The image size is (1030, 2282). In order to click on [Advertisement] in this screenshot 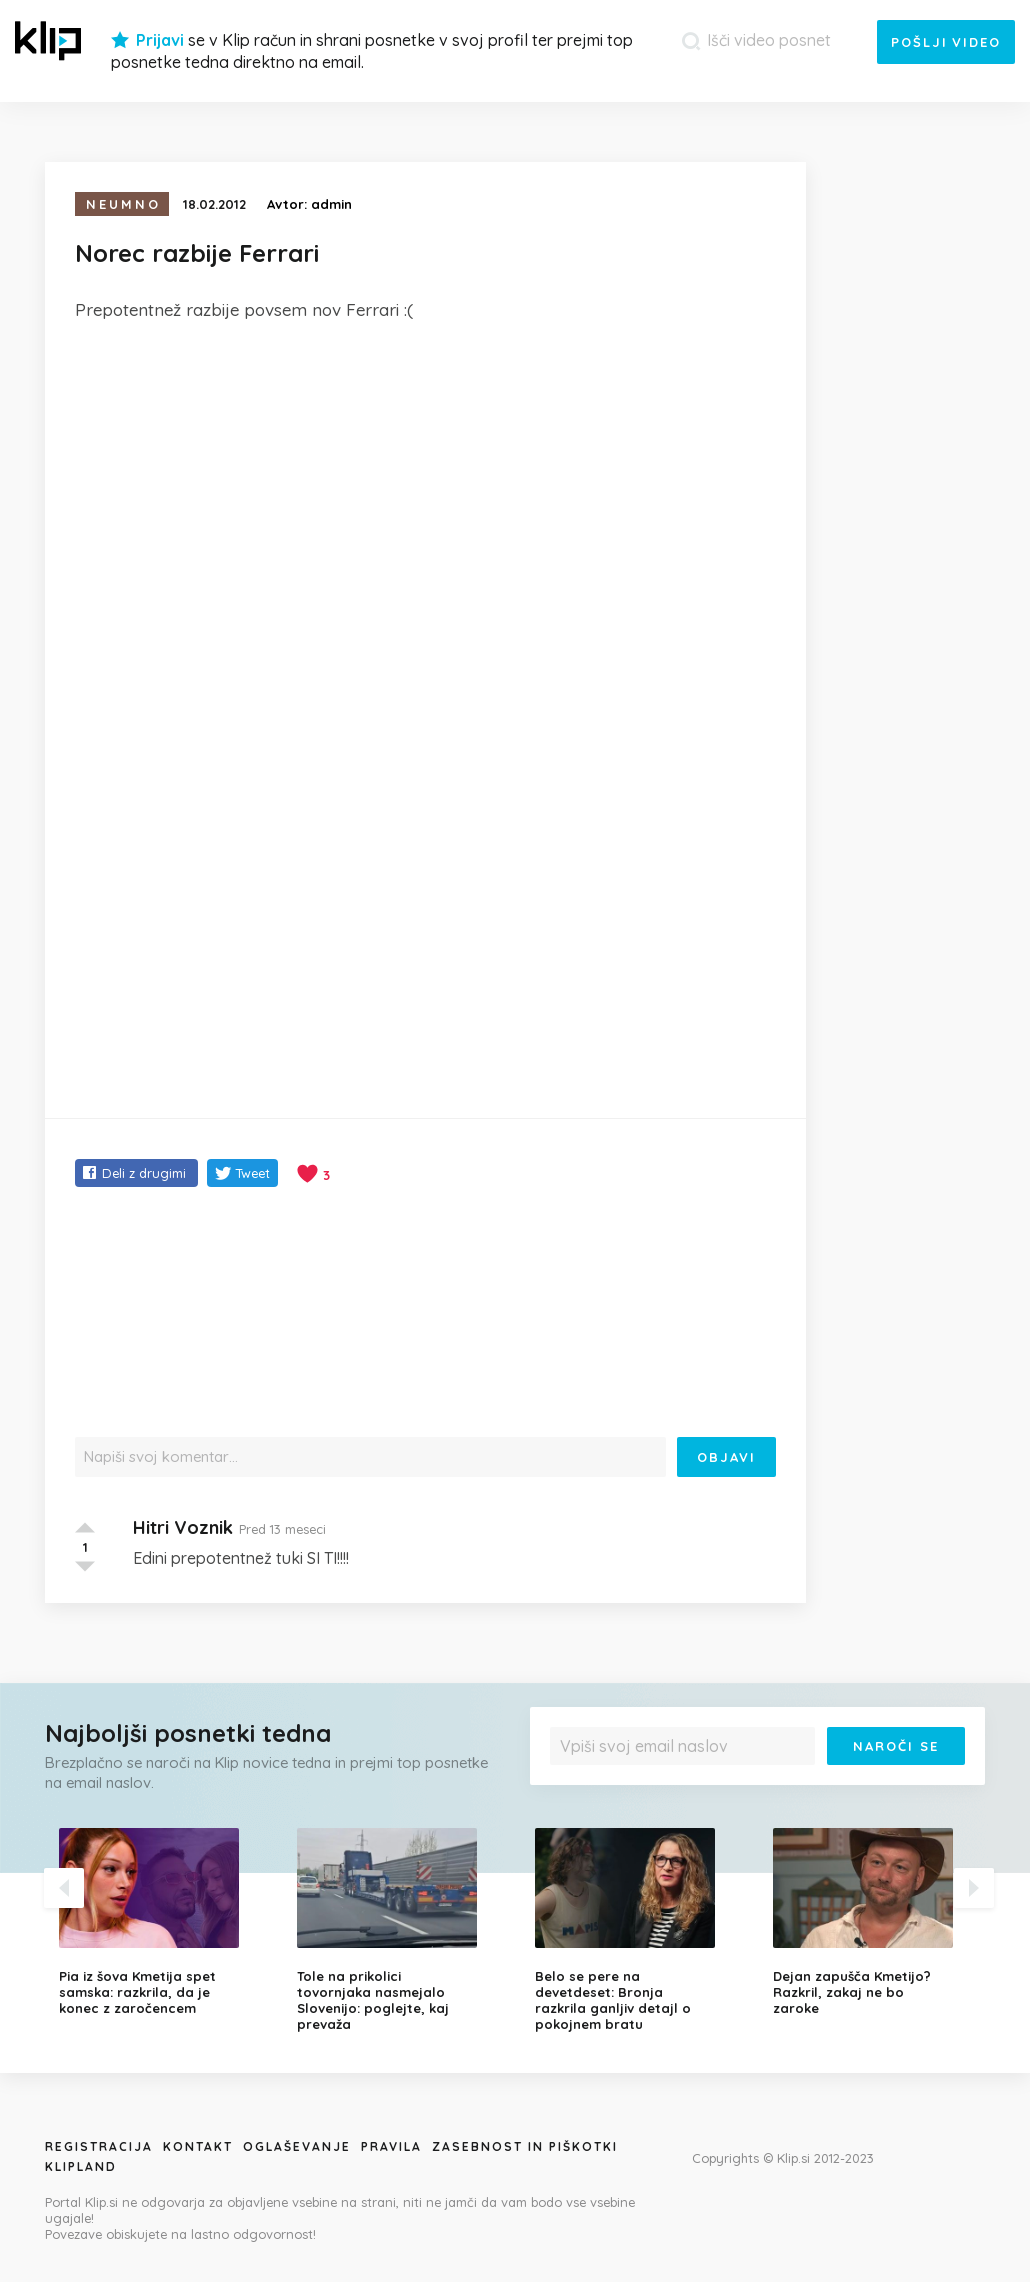, I will do `click(425, 488)`.